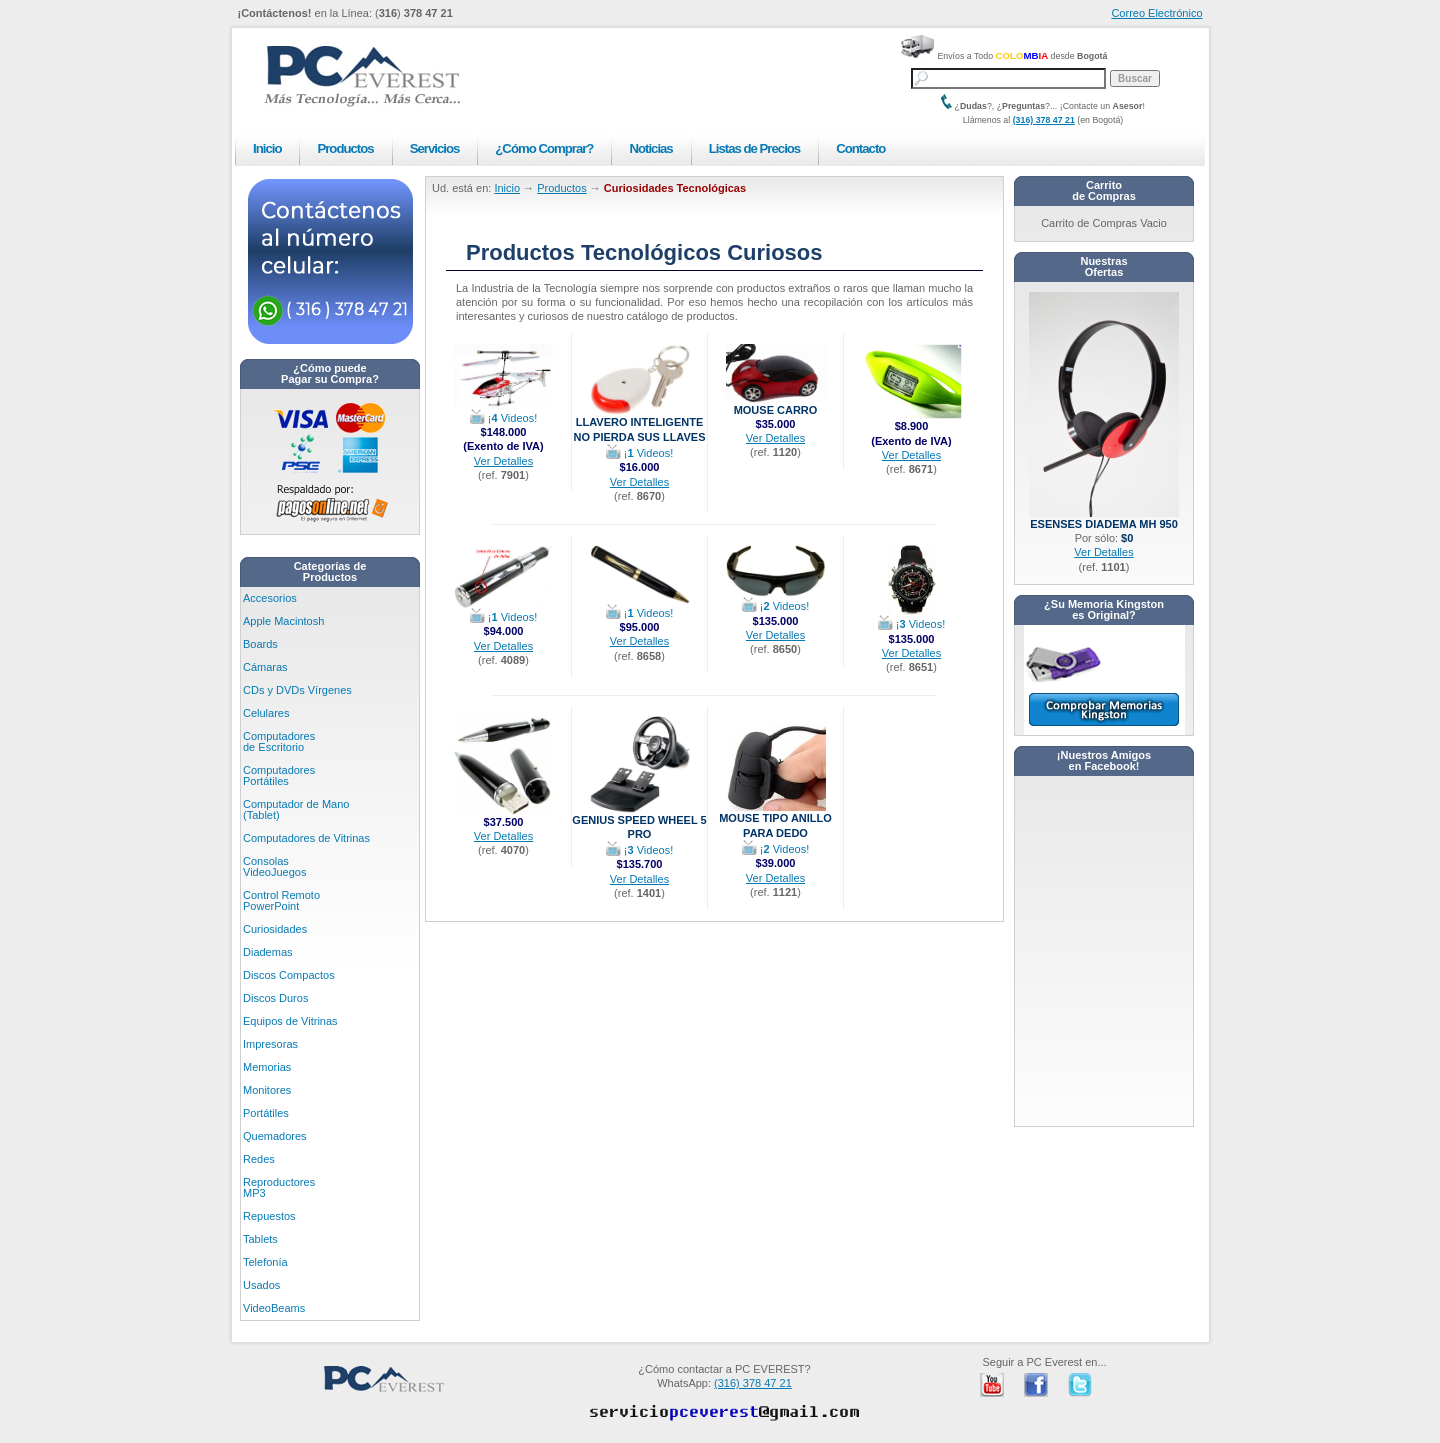 The width and height of the screenshot is (1440, 1443). What do you see at coordinates (306, 838) in the screenshot?
I see `Computadores de Vitrinas` at bounding box center [306, 838].